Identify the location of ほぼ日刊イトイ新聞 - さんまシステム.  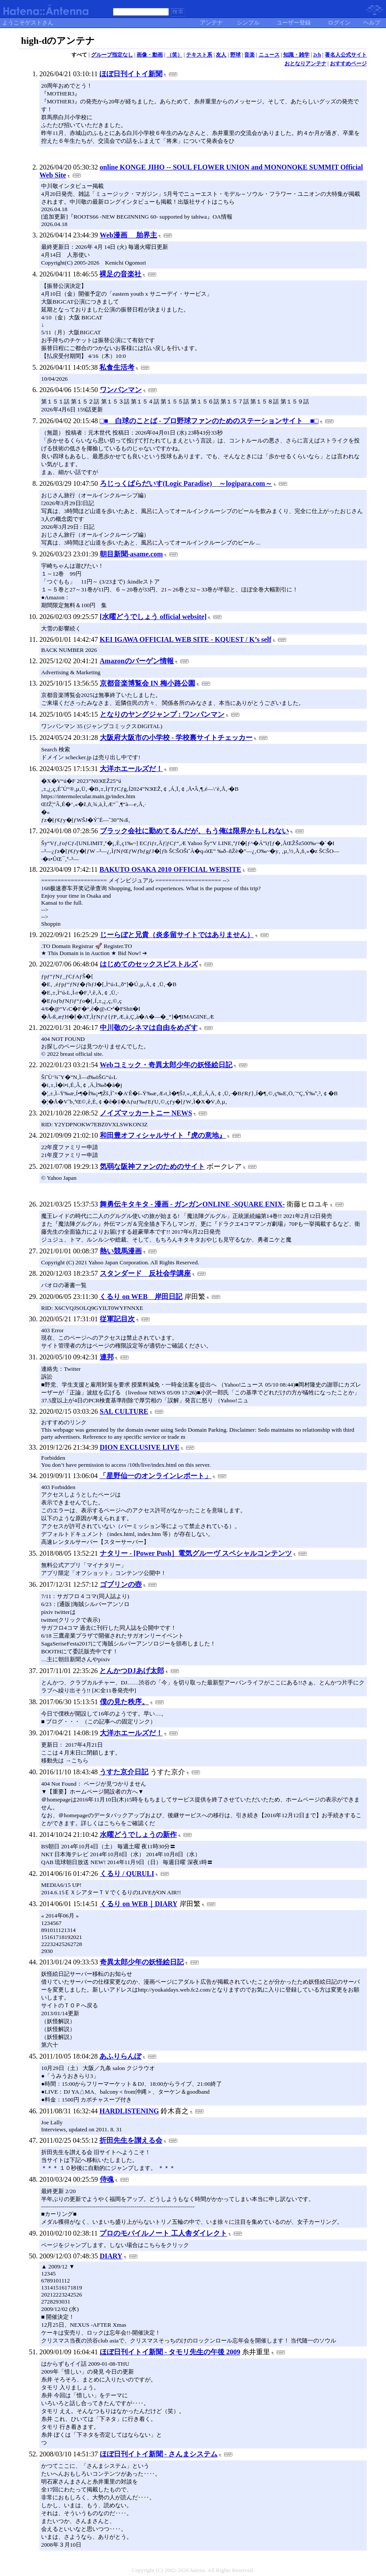
(159, 2454).